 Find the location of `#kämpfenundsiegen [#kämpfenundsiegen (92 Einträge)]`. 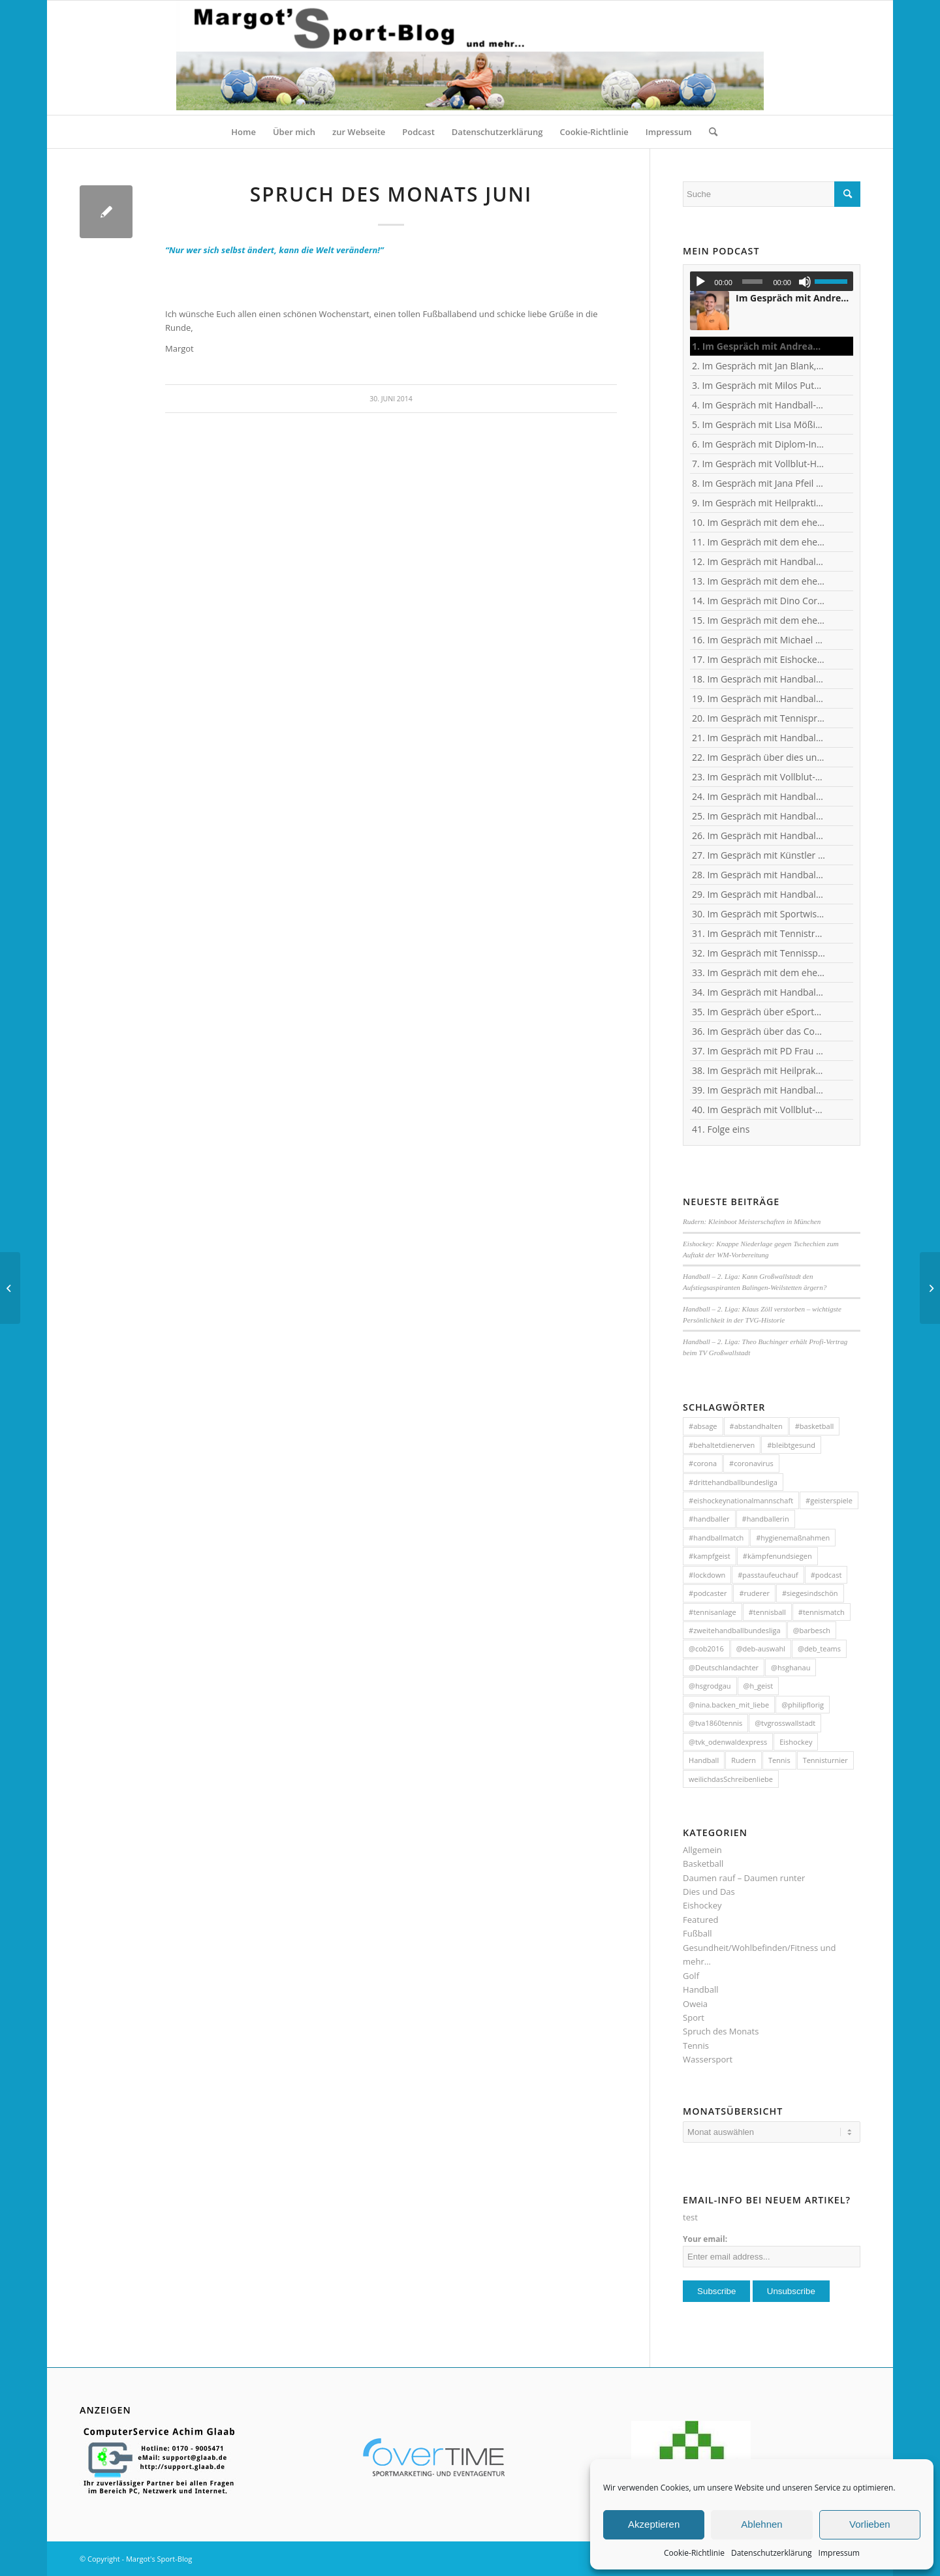

#kämpfenundsiegen [#kämpfenundsiegen (92 Einträge)] is located at coordinates (777, 1556).